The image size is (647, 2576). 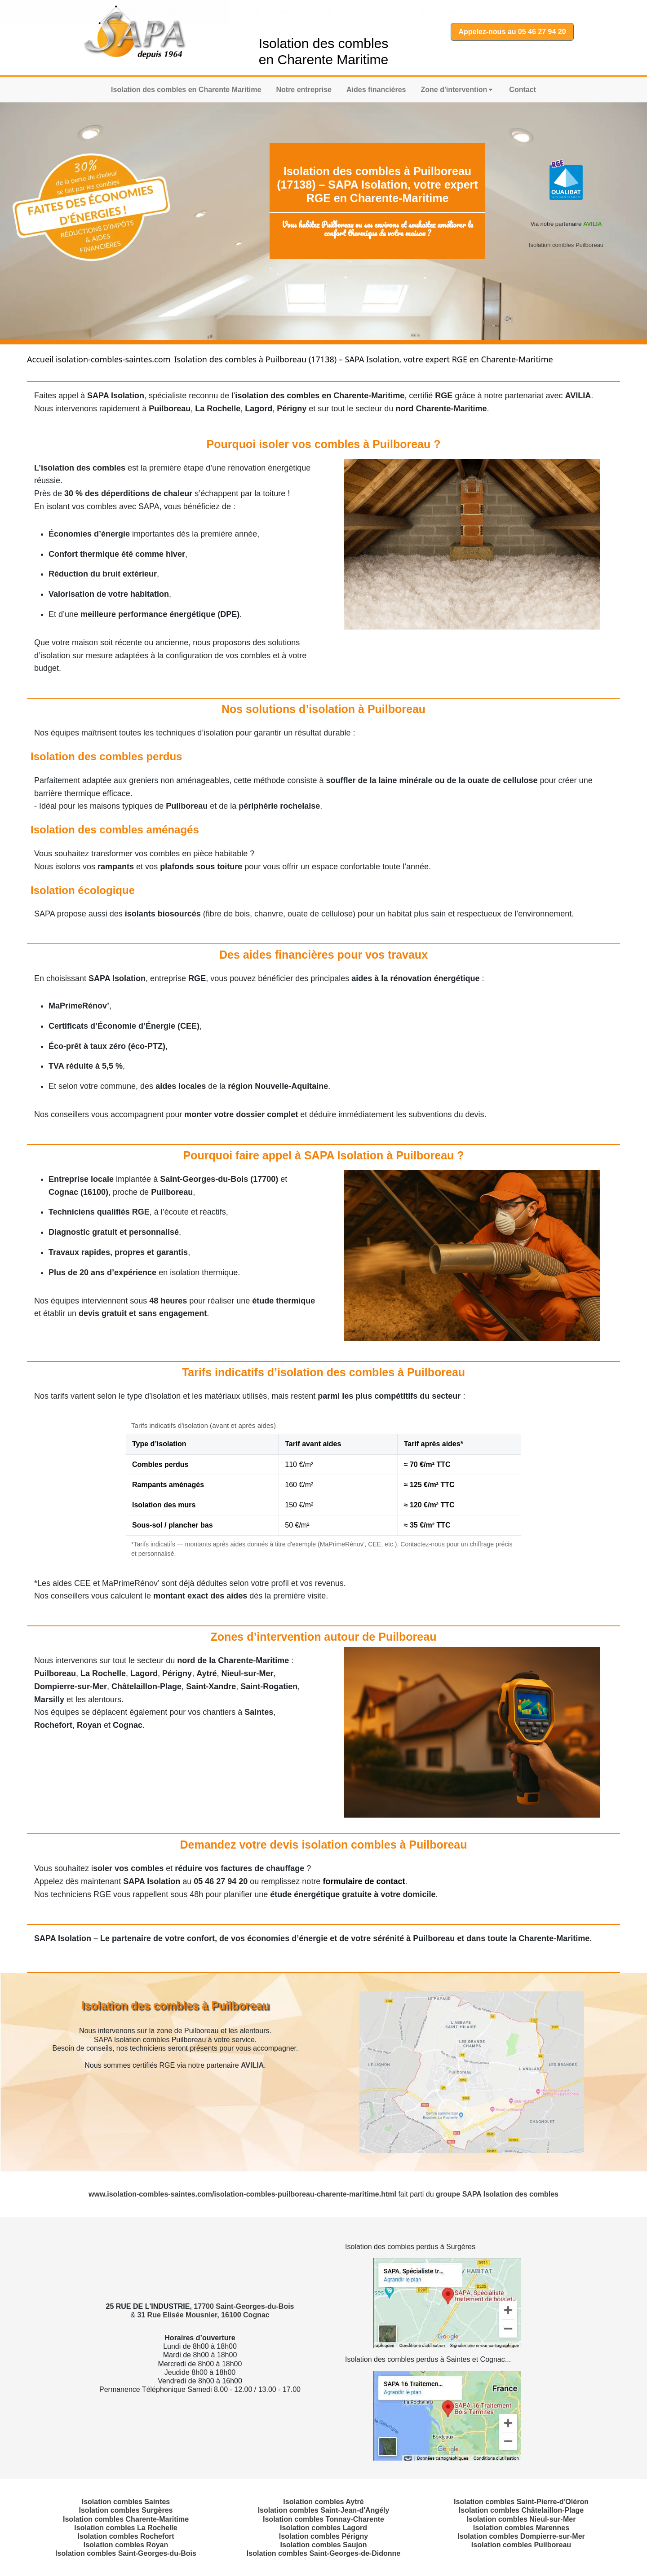 I want to click on Isolation combles Saintes, so click(x=126, y=2502).